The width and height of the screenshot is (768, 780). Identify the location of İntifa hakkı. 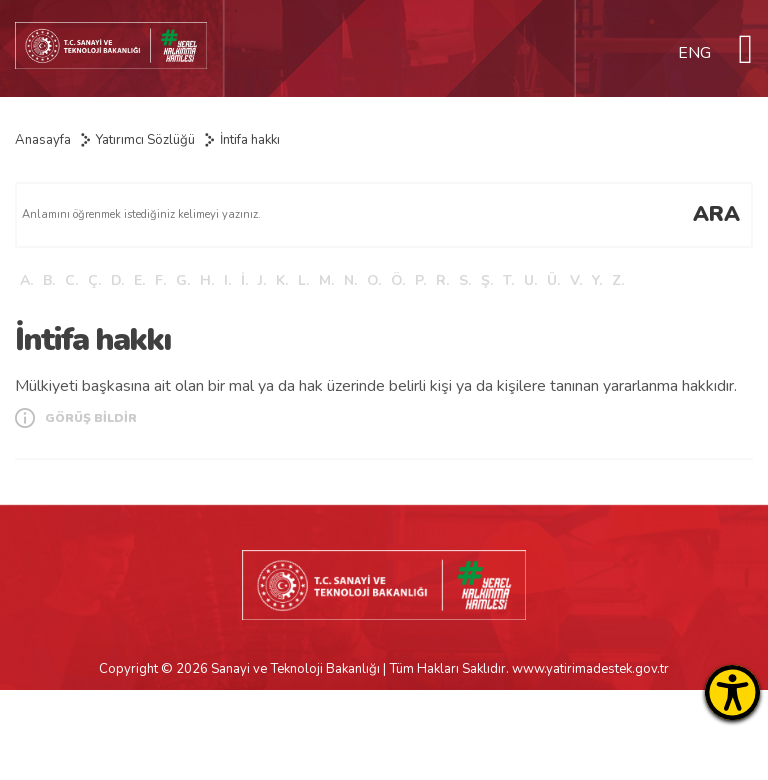
(250, 140).